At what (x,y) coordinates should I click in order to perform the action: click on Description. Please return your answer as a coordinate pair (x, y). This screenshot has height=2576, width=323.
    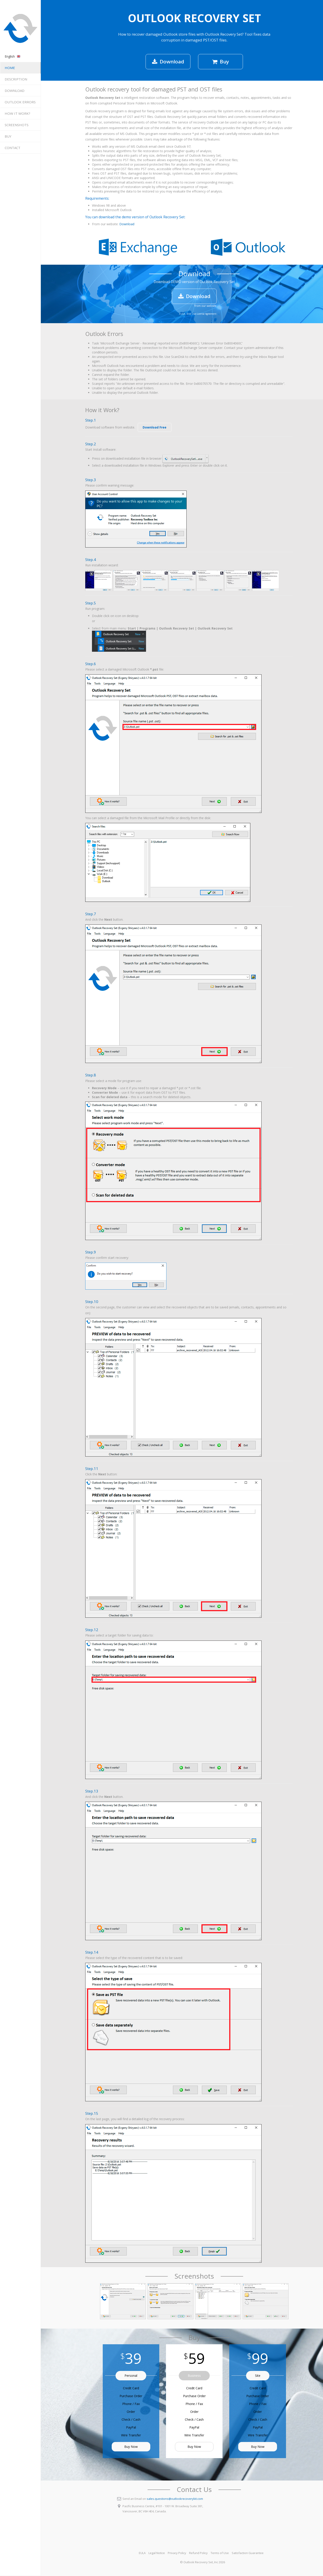
    Looking at the image, I should click on (16, 79).